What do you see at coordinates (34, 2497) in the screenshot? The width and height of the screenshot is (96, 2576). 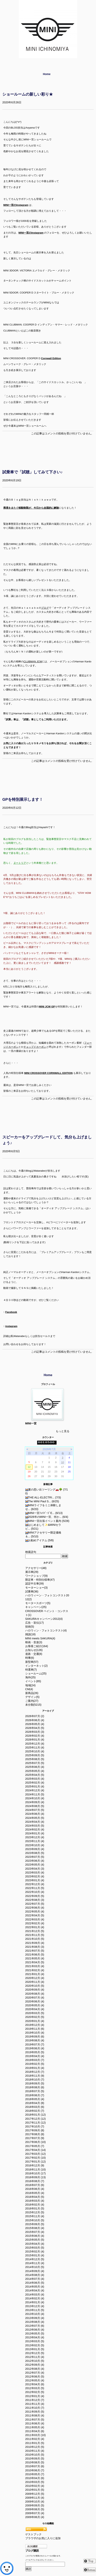 I see `2009年11月 (4)` at bounding box center [34, 2497].